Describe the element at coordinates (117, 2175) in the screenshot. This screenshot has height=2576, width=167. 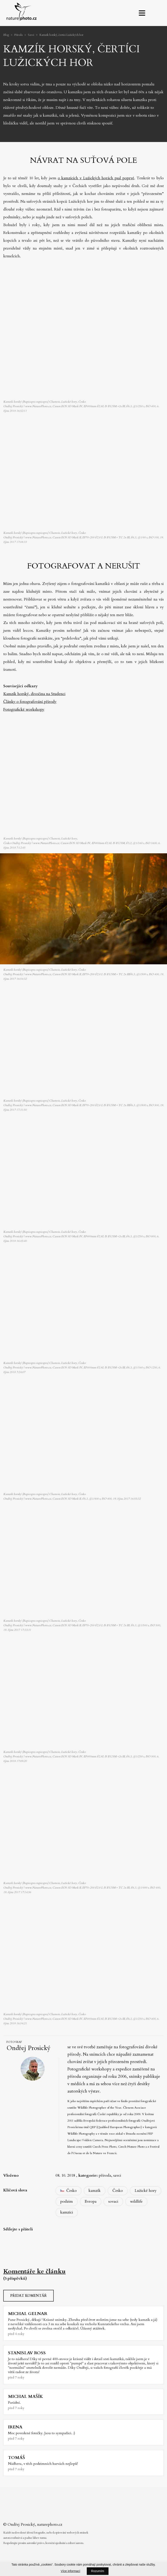
I see `savci` at that location.